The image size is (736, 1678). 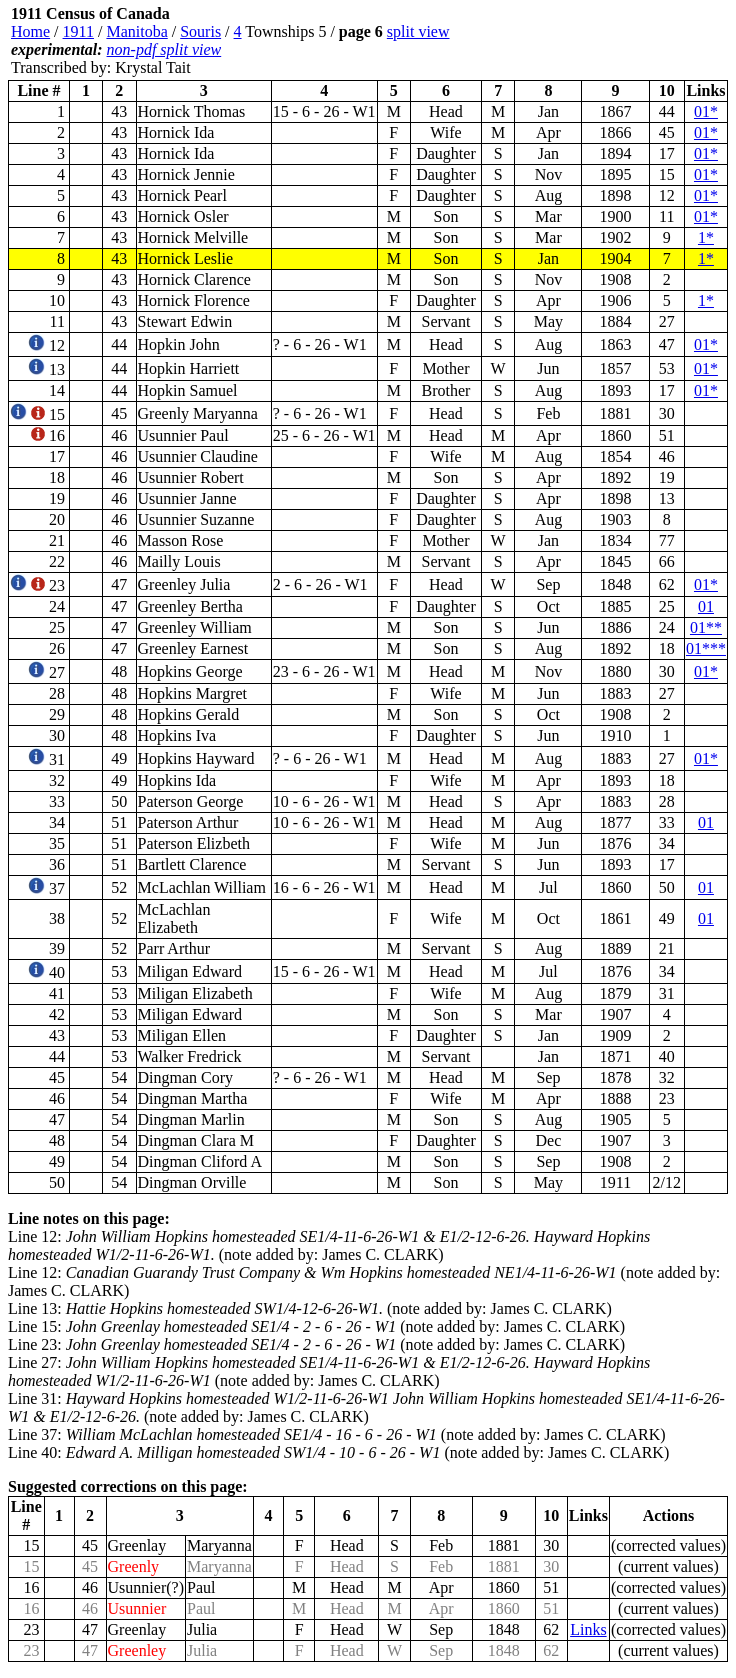 I want to click on 01, so click(x=706, y=606).